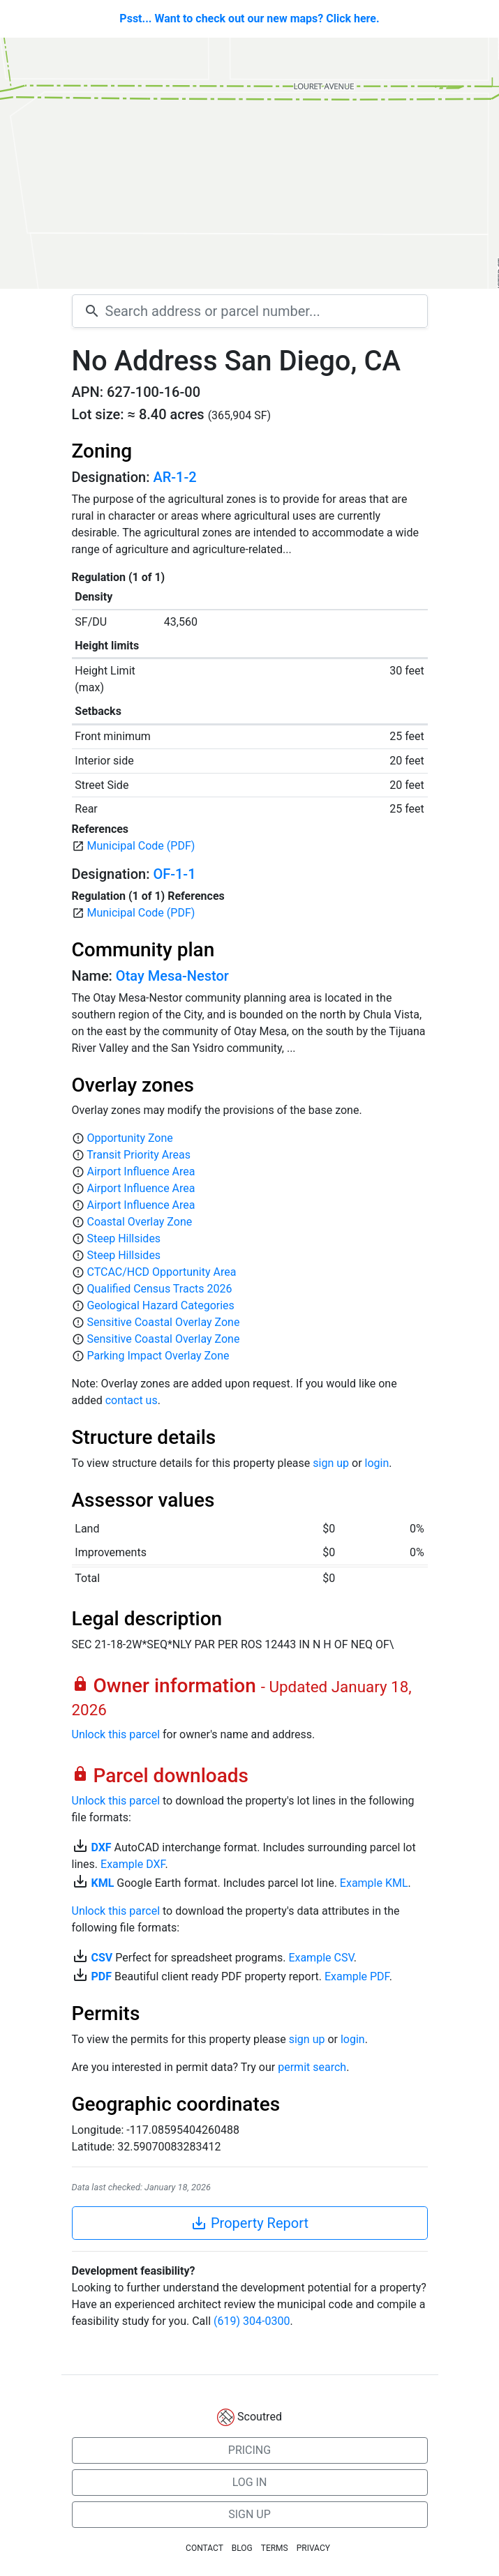 The height and width of the screenshot is (2576, 499). I want to click on [Map], so click(249, 163).